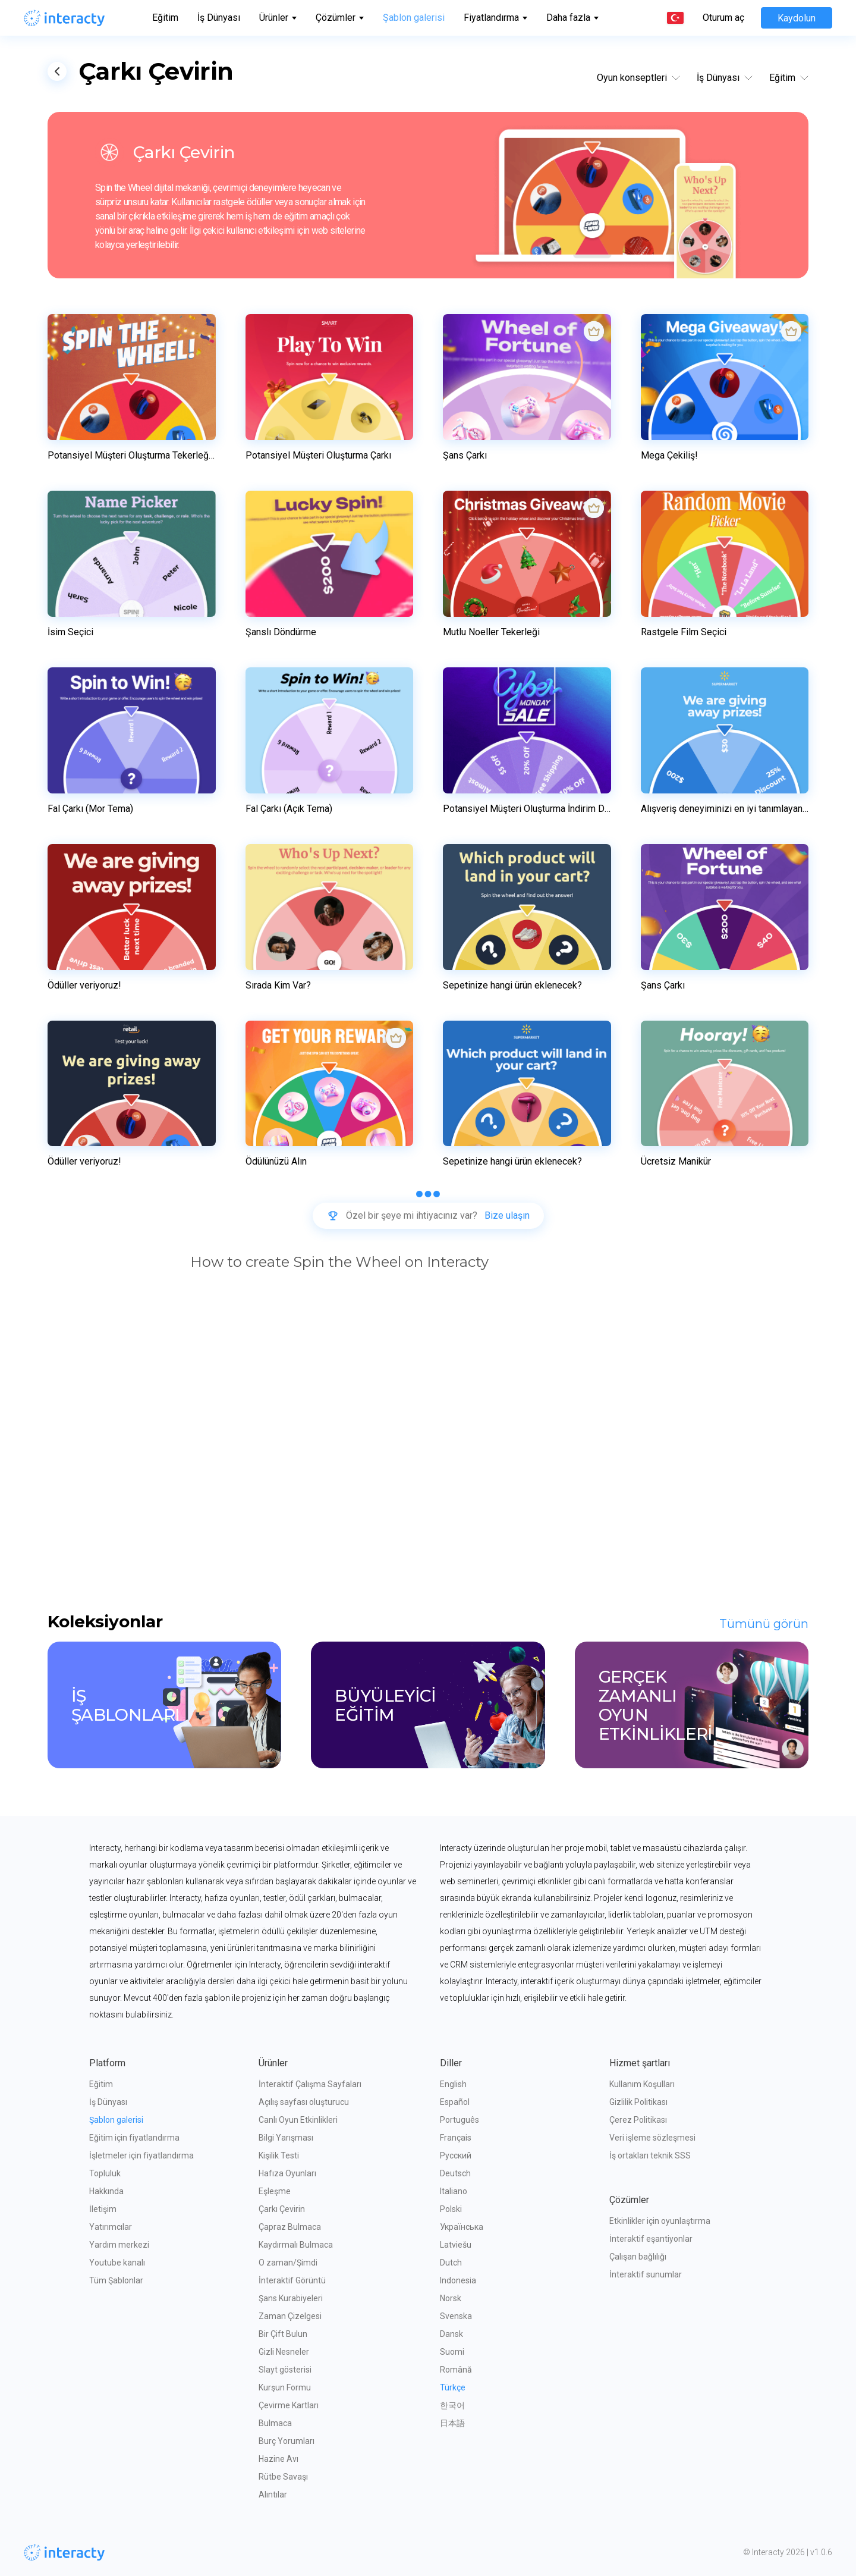 The height and width of the screenshot is (2576, 856). What do you see at coordinates (291, 2298) in the screenshot?
I see `Şans Kurabiyeleri` at bounding box center [291, 2298].